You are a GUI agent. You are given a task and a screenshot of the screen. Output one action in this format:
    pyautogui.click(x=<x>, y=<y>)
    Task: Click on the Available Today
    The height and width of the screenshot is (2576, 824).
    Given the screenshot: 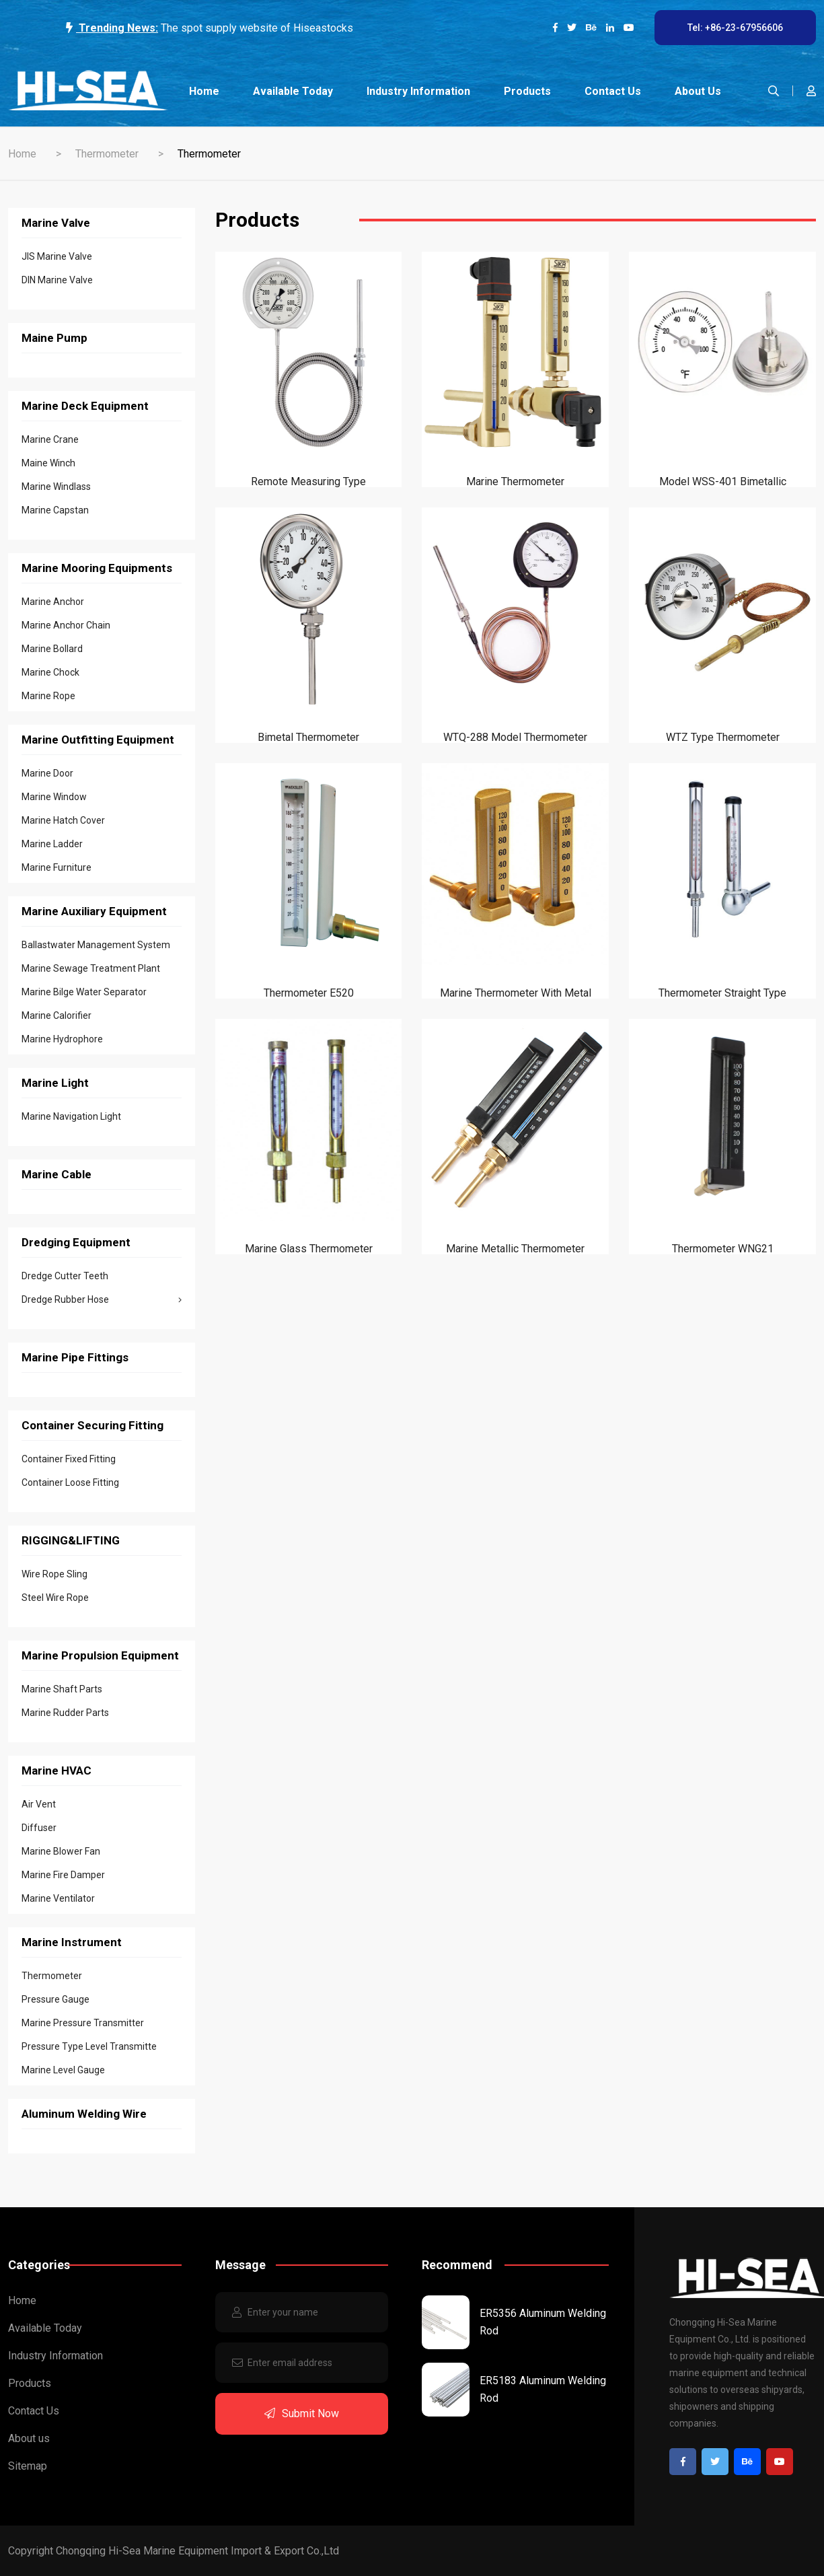 What is the action you would take?
    pyautogui.click(x=293, y=91)
    